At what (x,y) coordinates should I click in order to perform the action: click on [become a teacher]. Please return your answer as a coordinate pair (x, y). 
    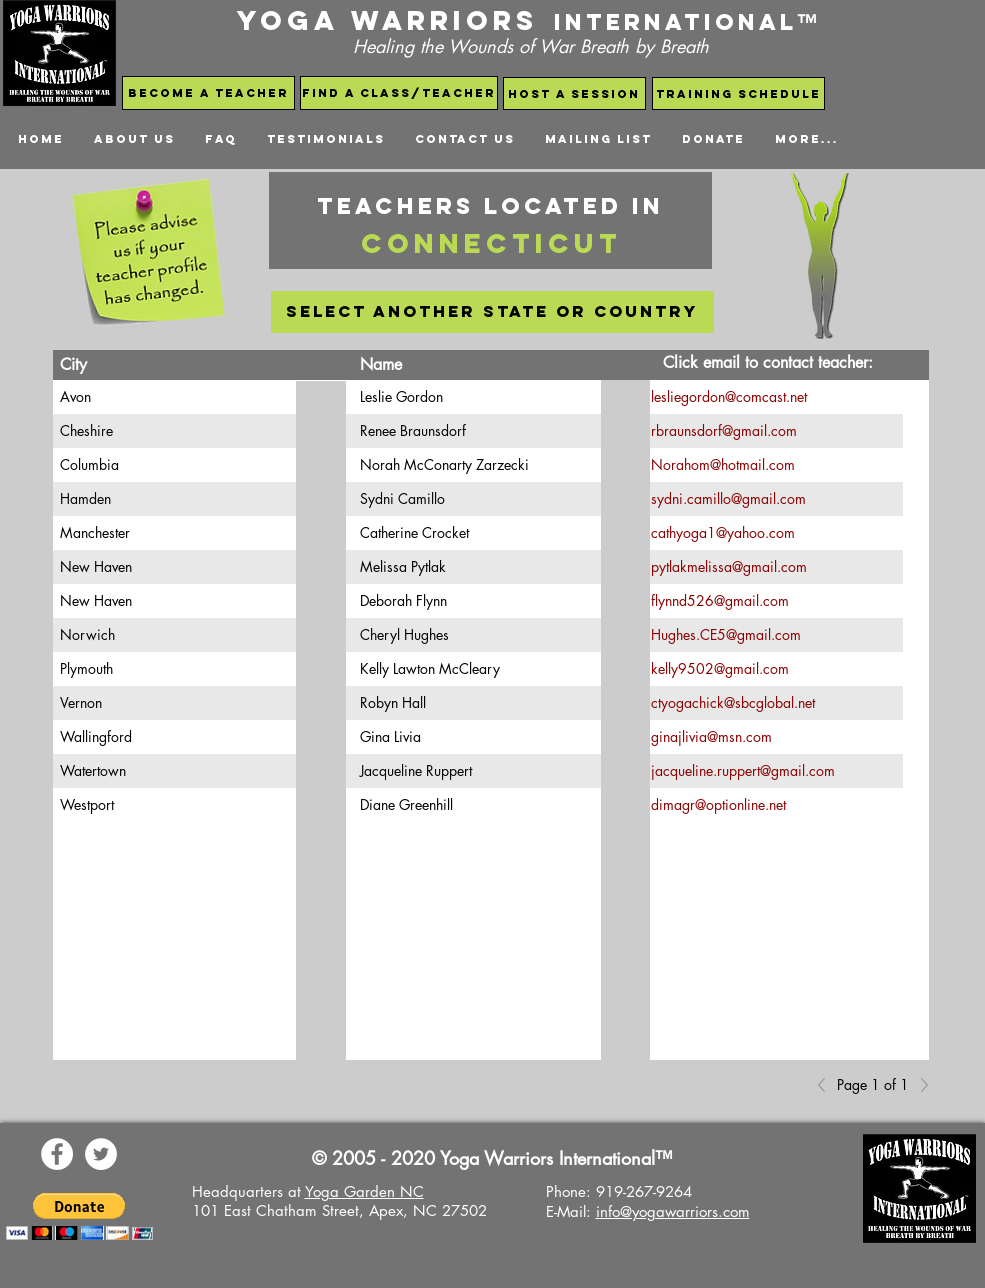
    Looking at the image, I should click on (208, 93).